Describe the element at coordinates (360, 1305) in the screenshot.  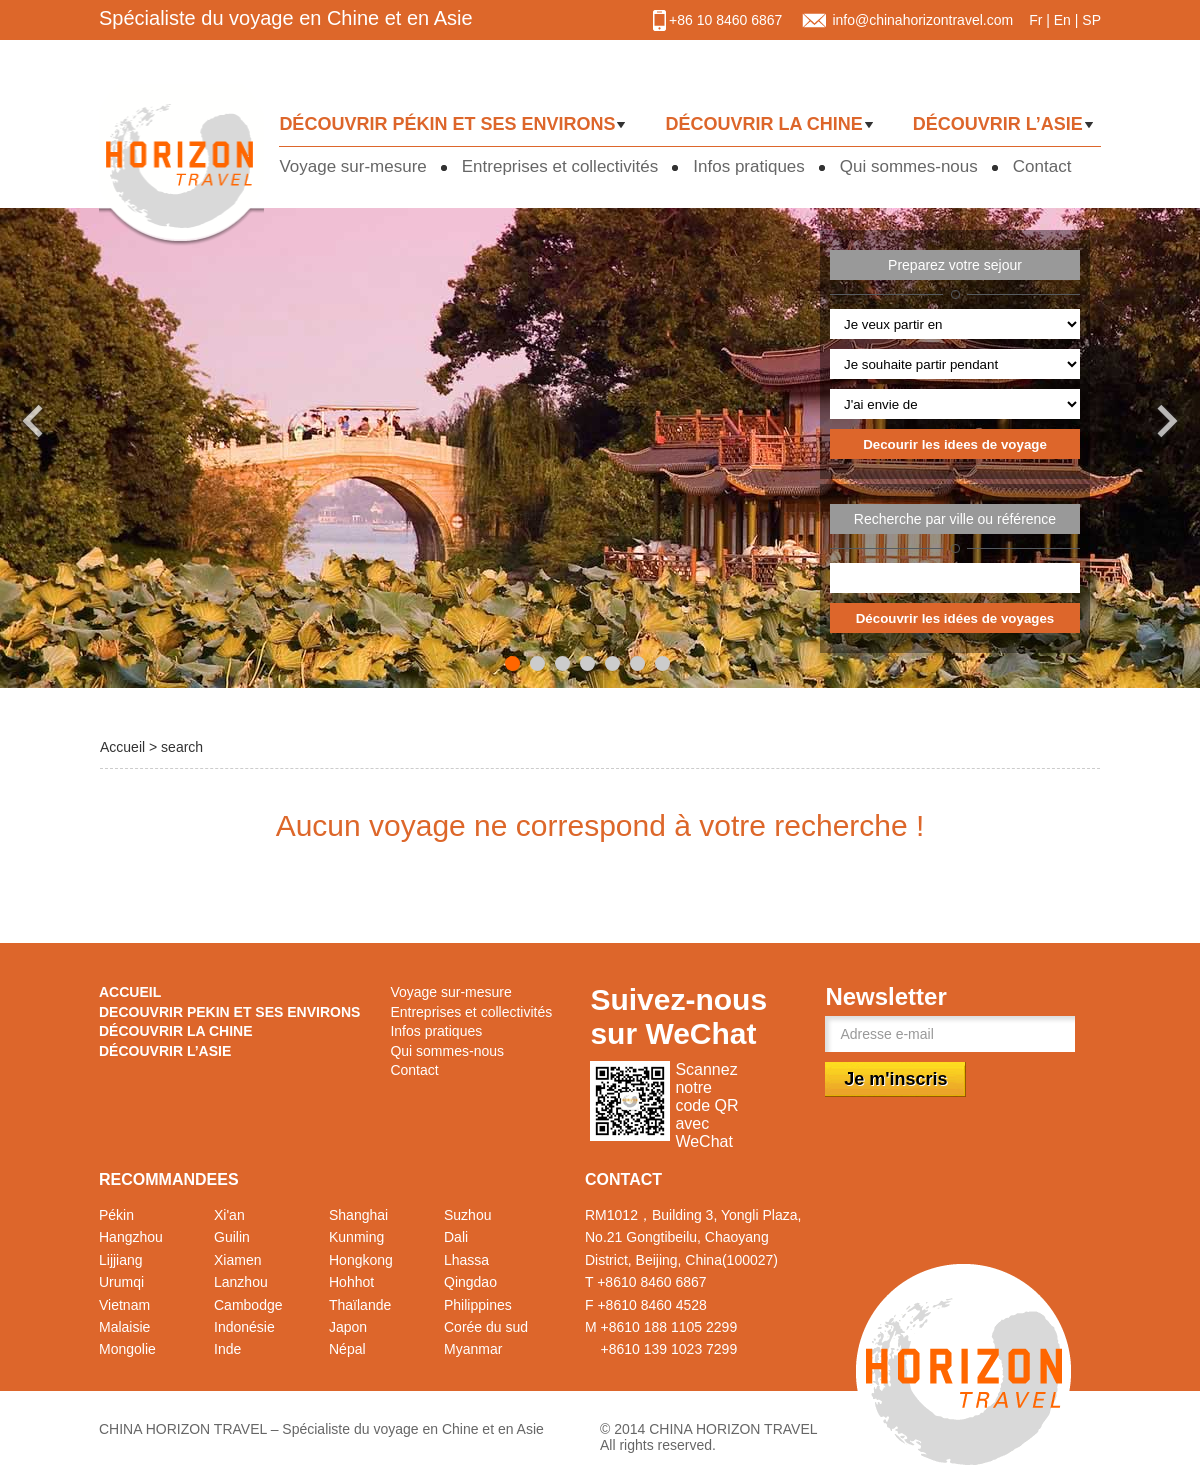
I see `Thaïlande` at that location.